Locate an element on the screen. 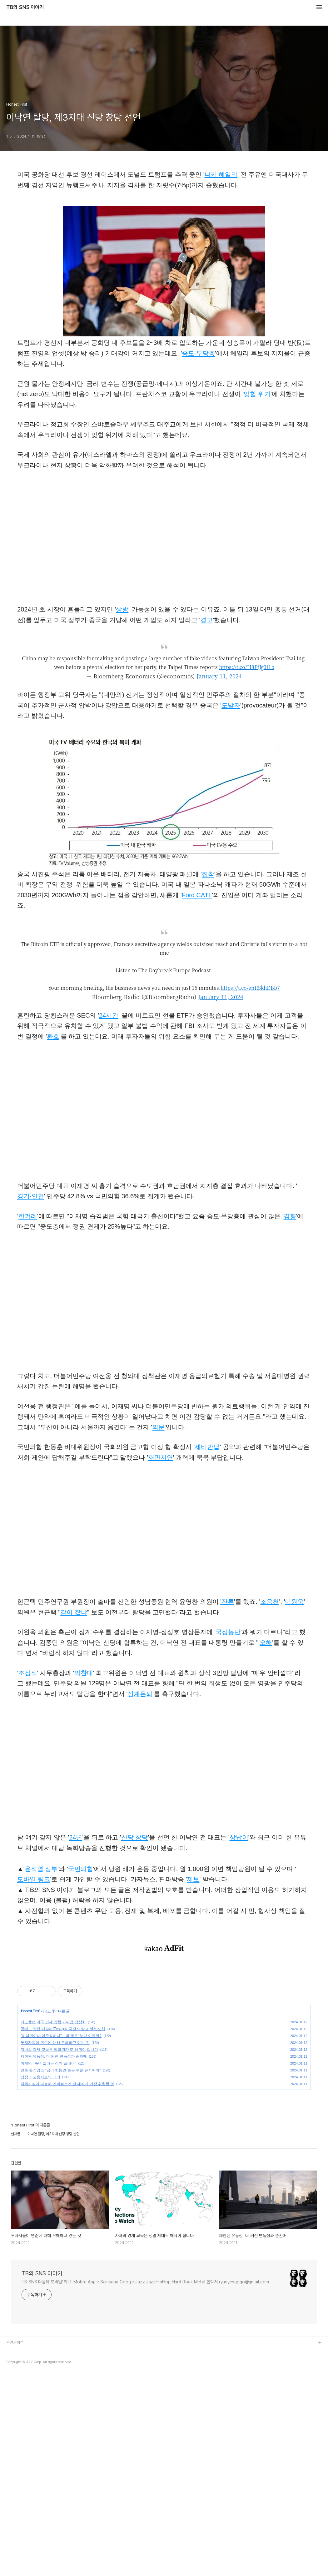  오해 is located at coordinates (266, 1642).